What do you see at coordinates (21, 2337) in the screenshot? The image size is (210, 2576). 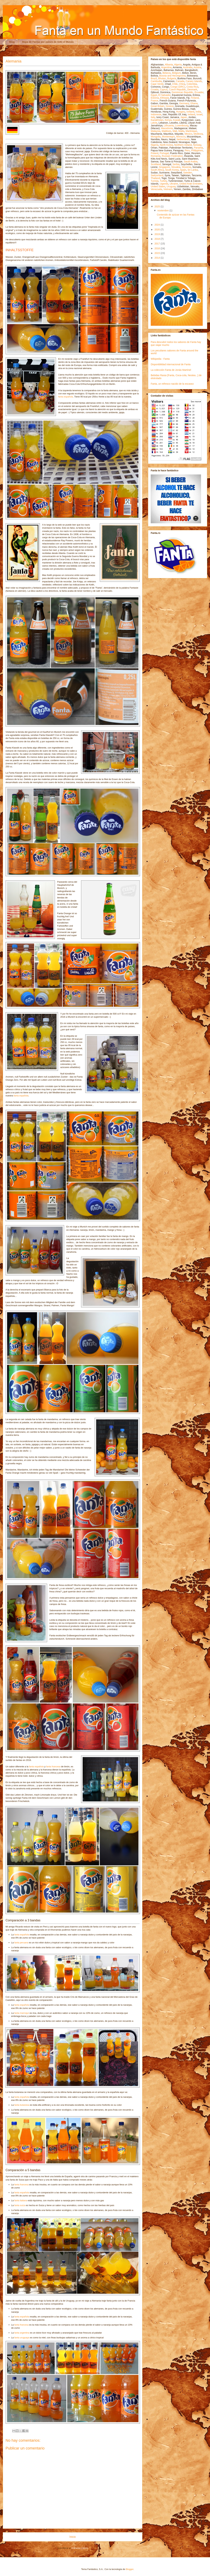 I see `fanta uruguaya` at bounding box center [21, 2337].